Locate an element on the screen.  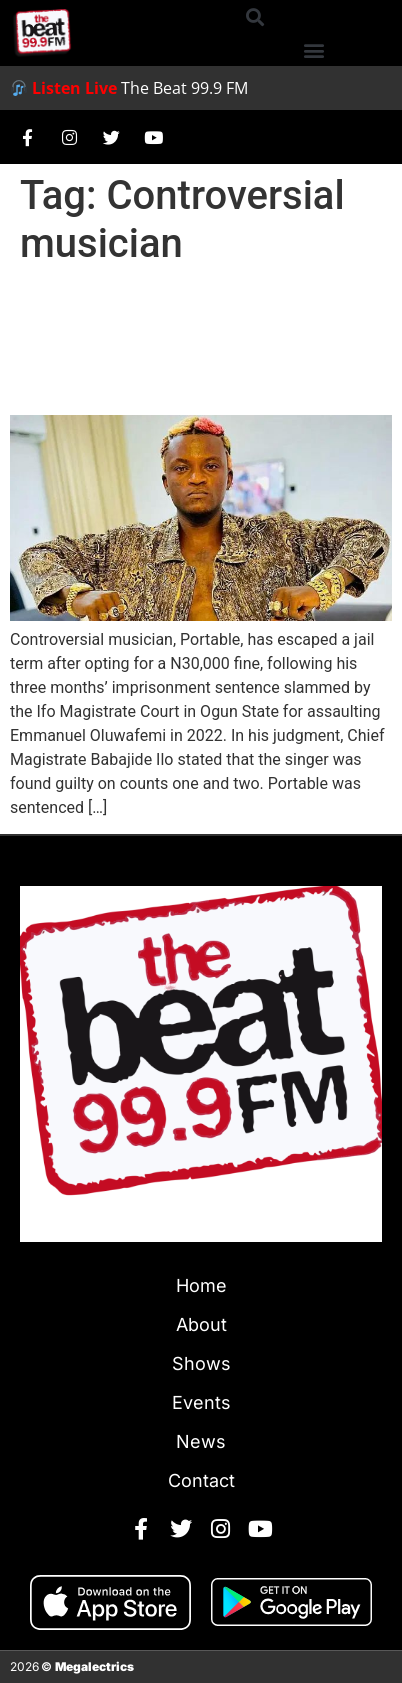
Portable Avoids Jail, Pays ₦30,000 Fine for Assault Conviction is located at coordinates (195, 341).